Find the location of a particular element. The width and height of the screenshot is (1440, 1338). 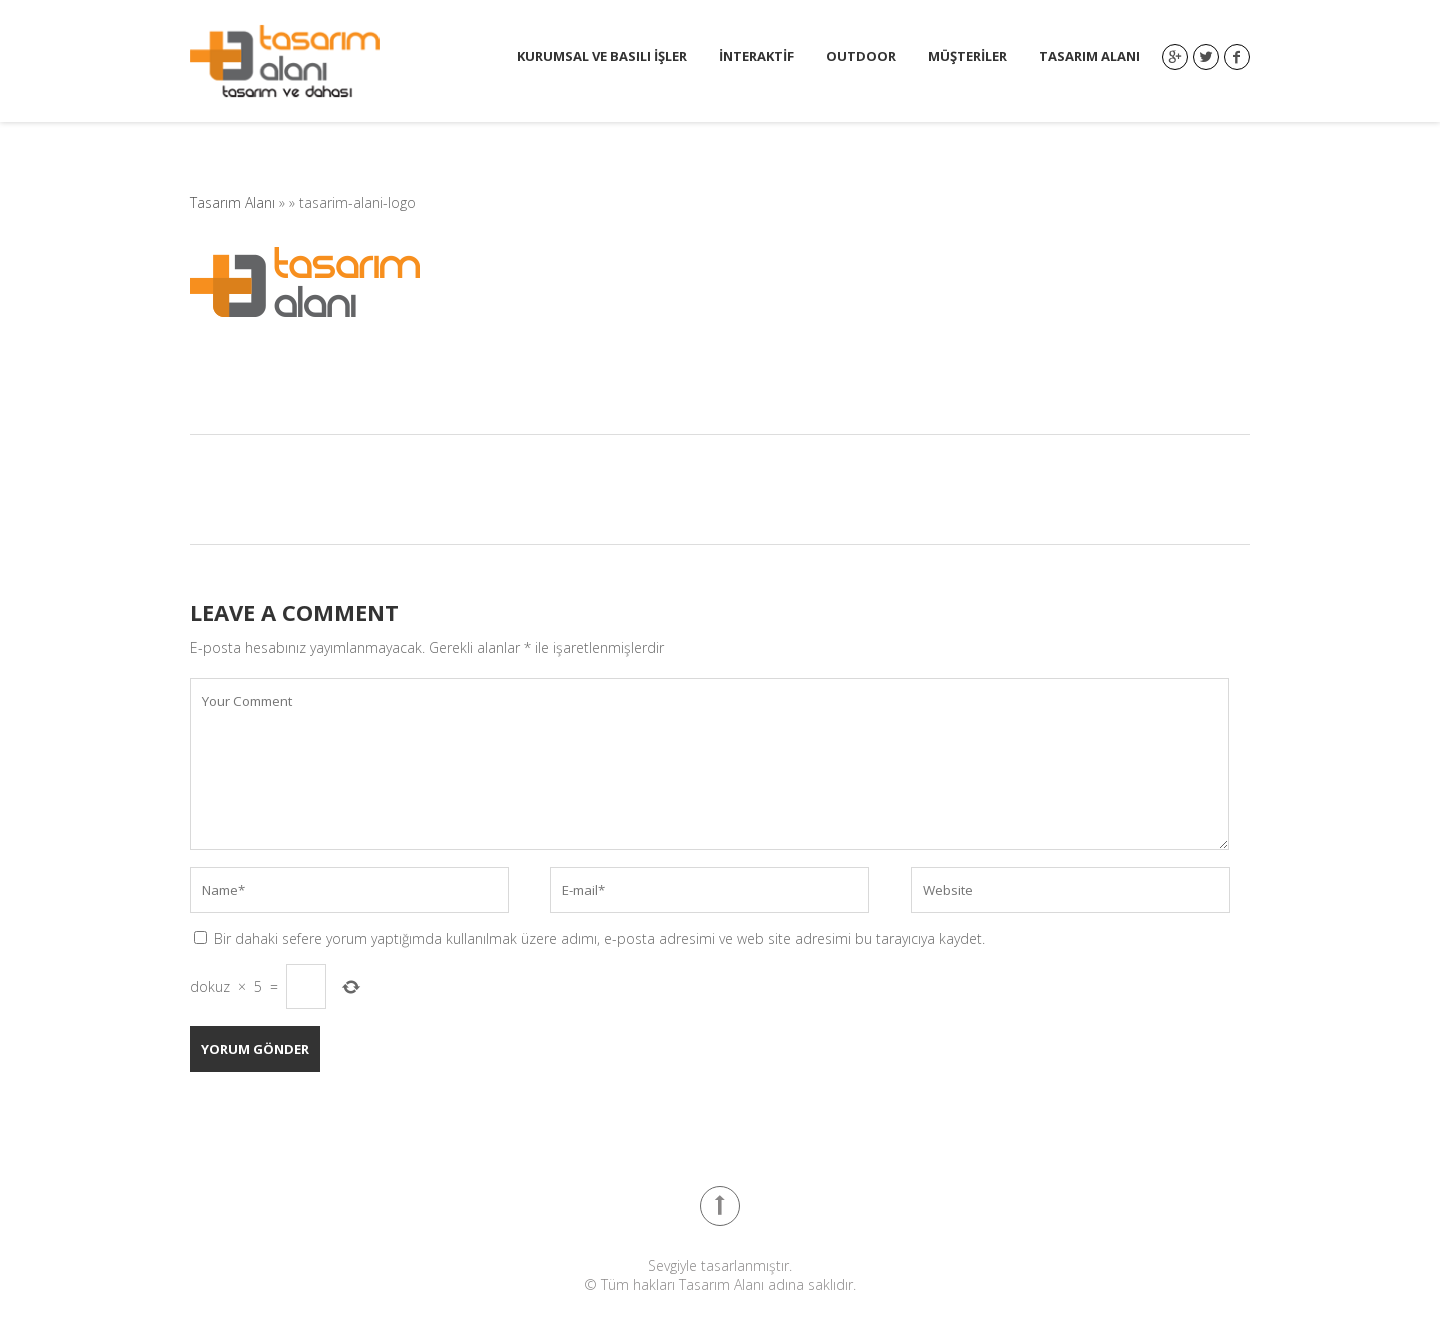

Tasarım Alanı is located at coordinates (1089, 56).